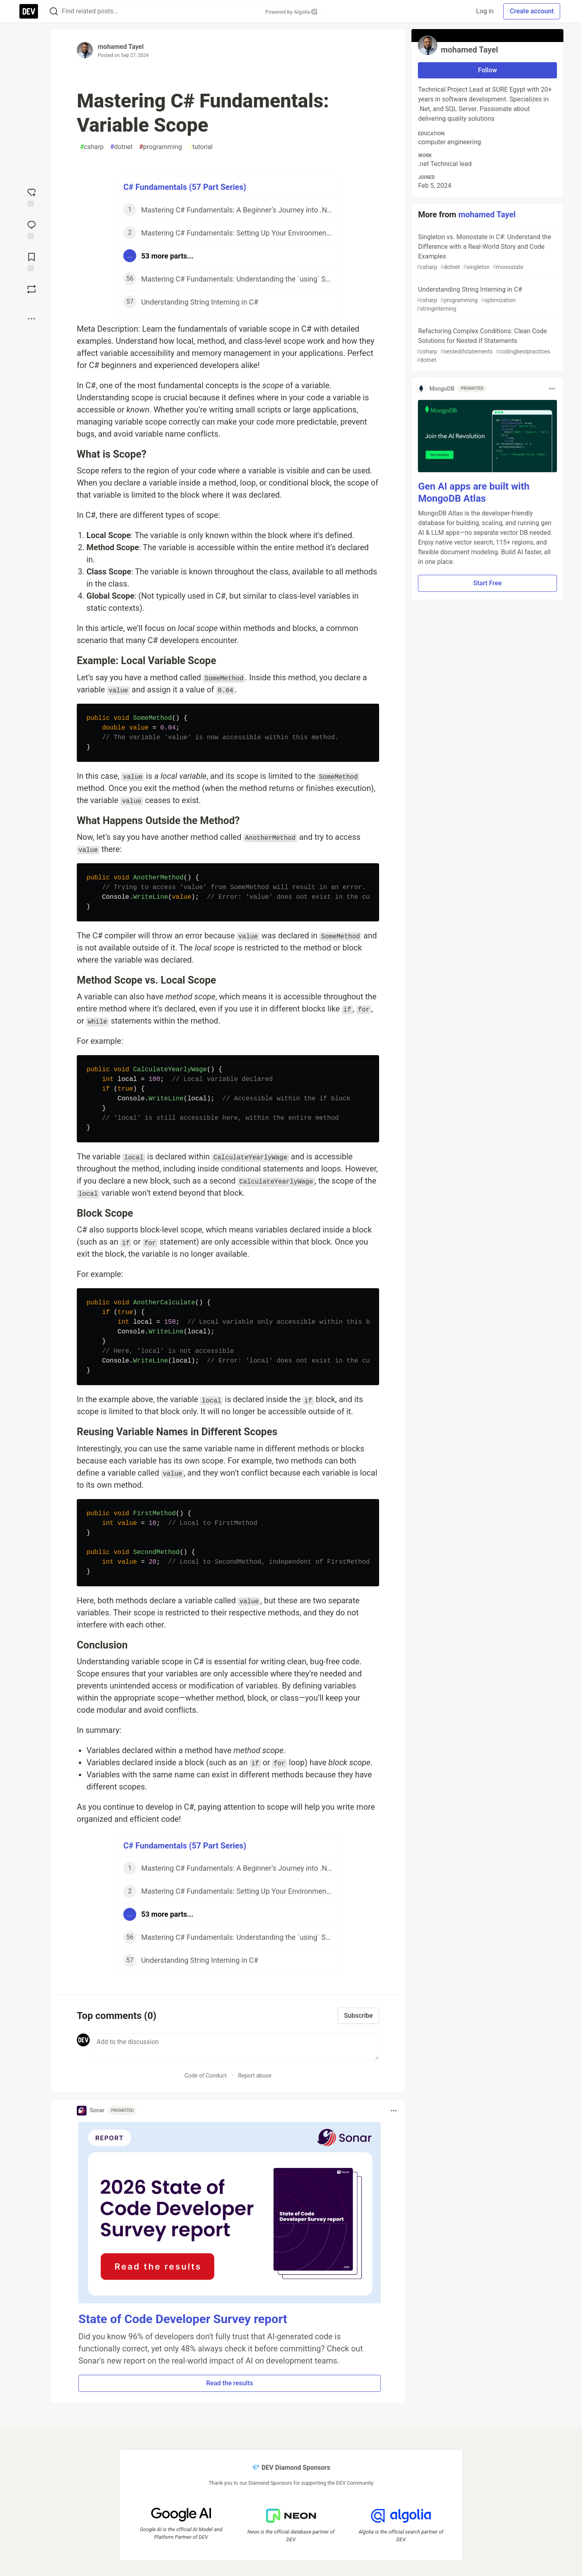 This screenshot has width=582, height=2576. What do you see at coordinates (486, 252) in the screenshot?
I see `Singleton vs. Monostate in C#: Understand the Difference with a Real-World Story and Code Examples` at bounding box center [486, 252].